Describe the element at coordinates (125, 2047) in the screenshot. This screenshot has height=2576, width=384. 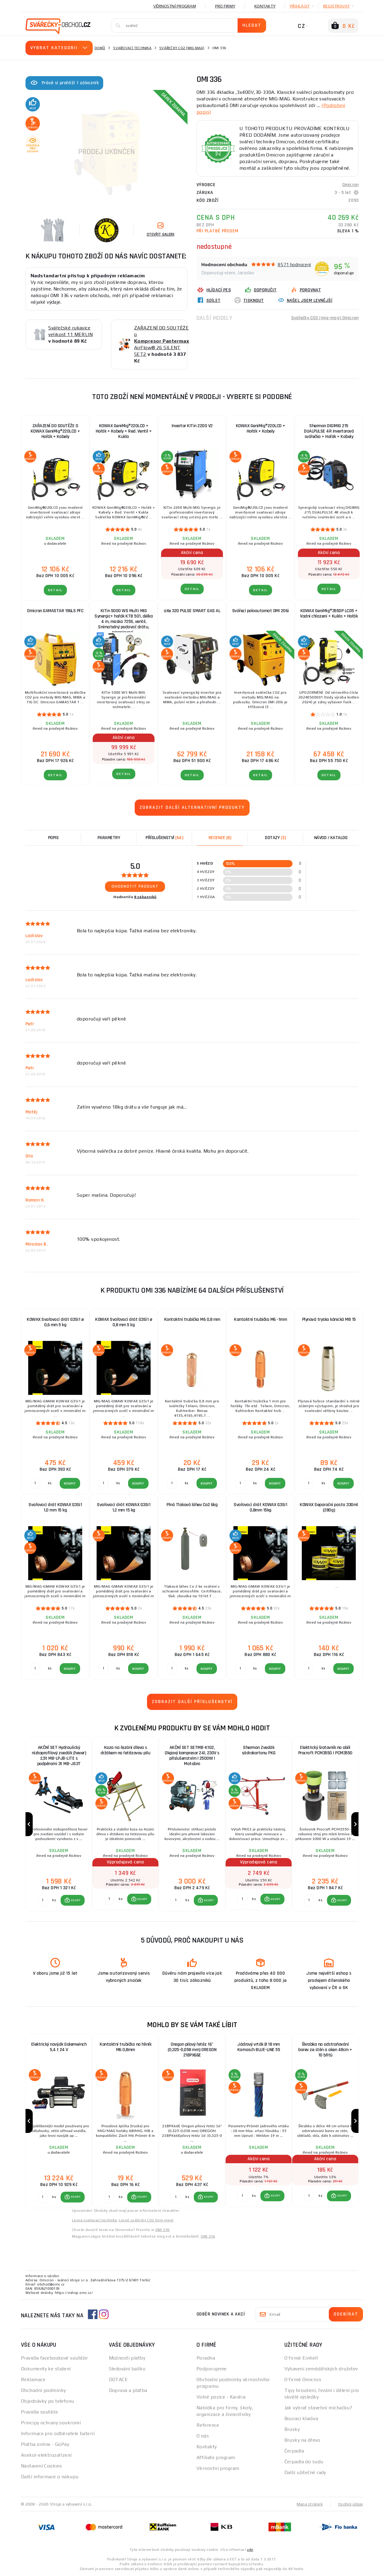
I see `Kontaktní trubička na hliník M6 0,8mm` at that location.